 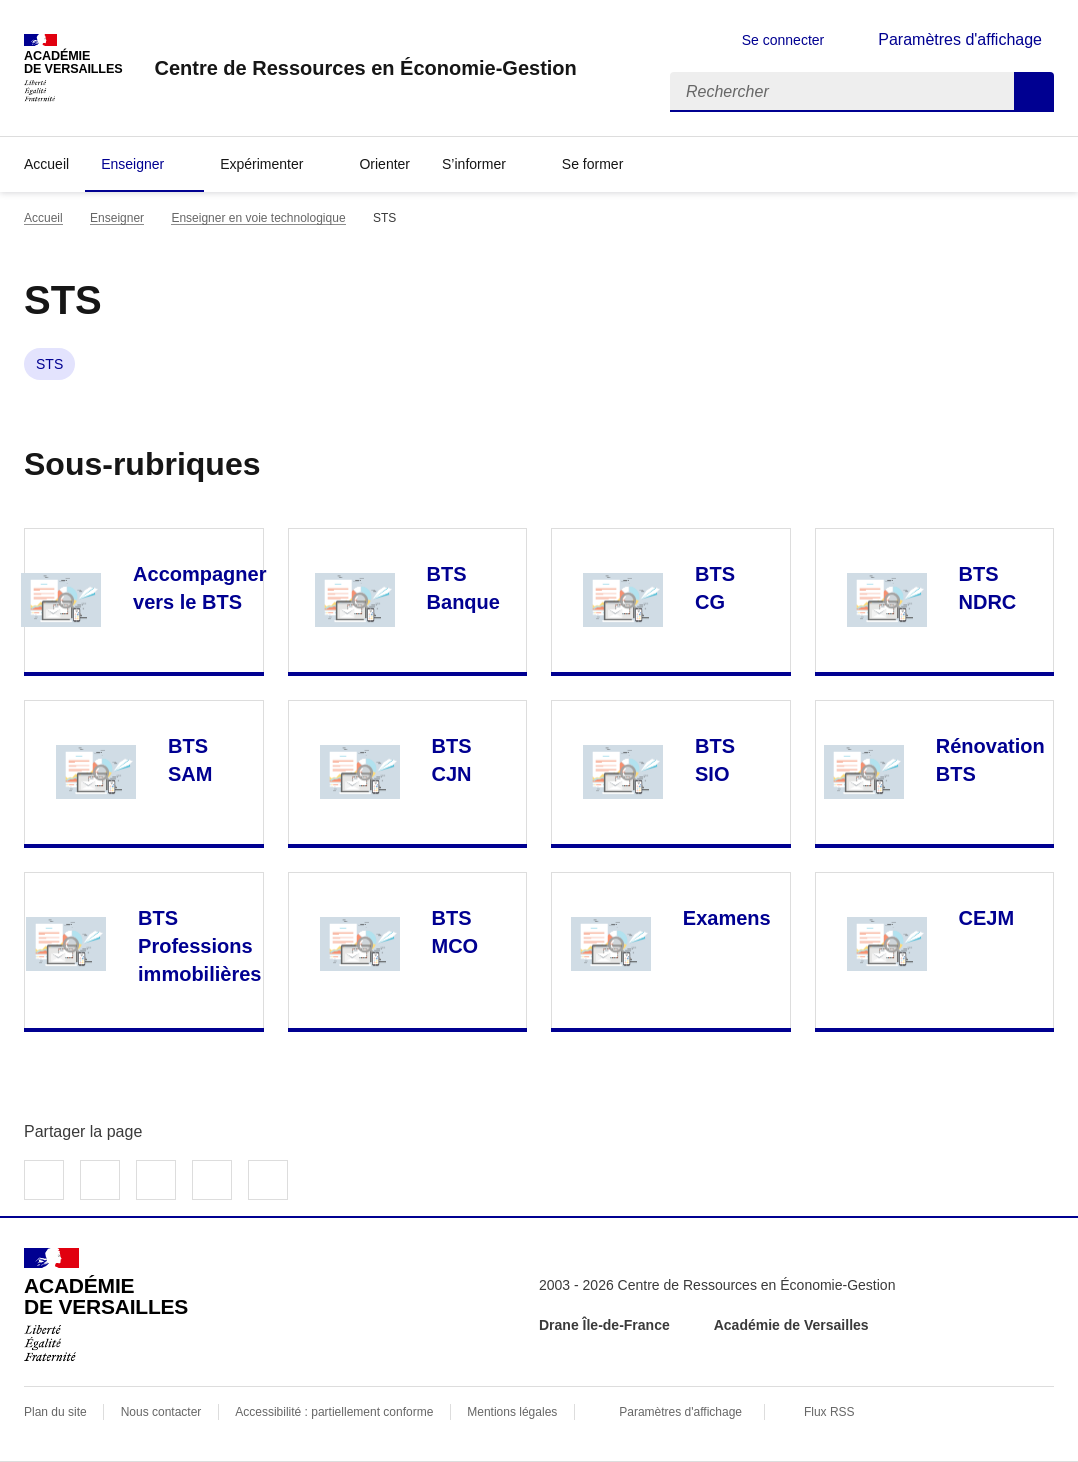 I want to click on [revenir à l'accueil du site], so click(x=365, y=68).